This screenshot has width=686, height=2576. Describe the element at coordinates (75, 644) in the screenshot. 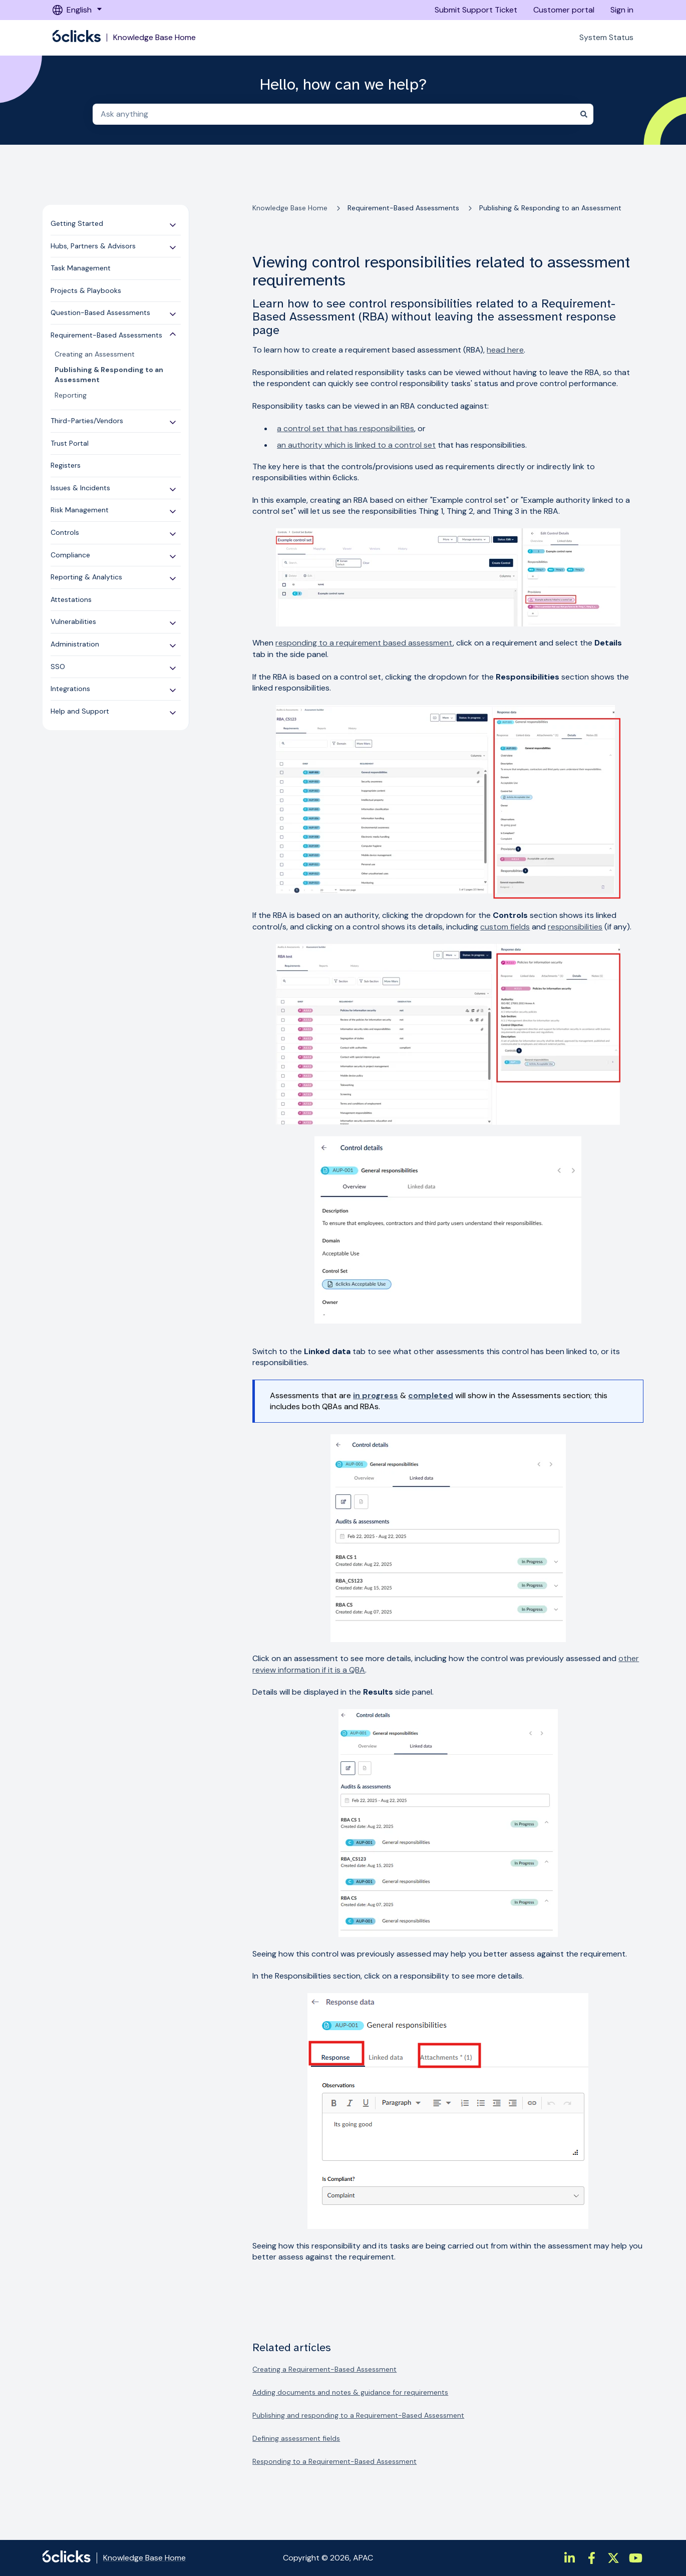

I see `Administration [menuitem]` at that location.